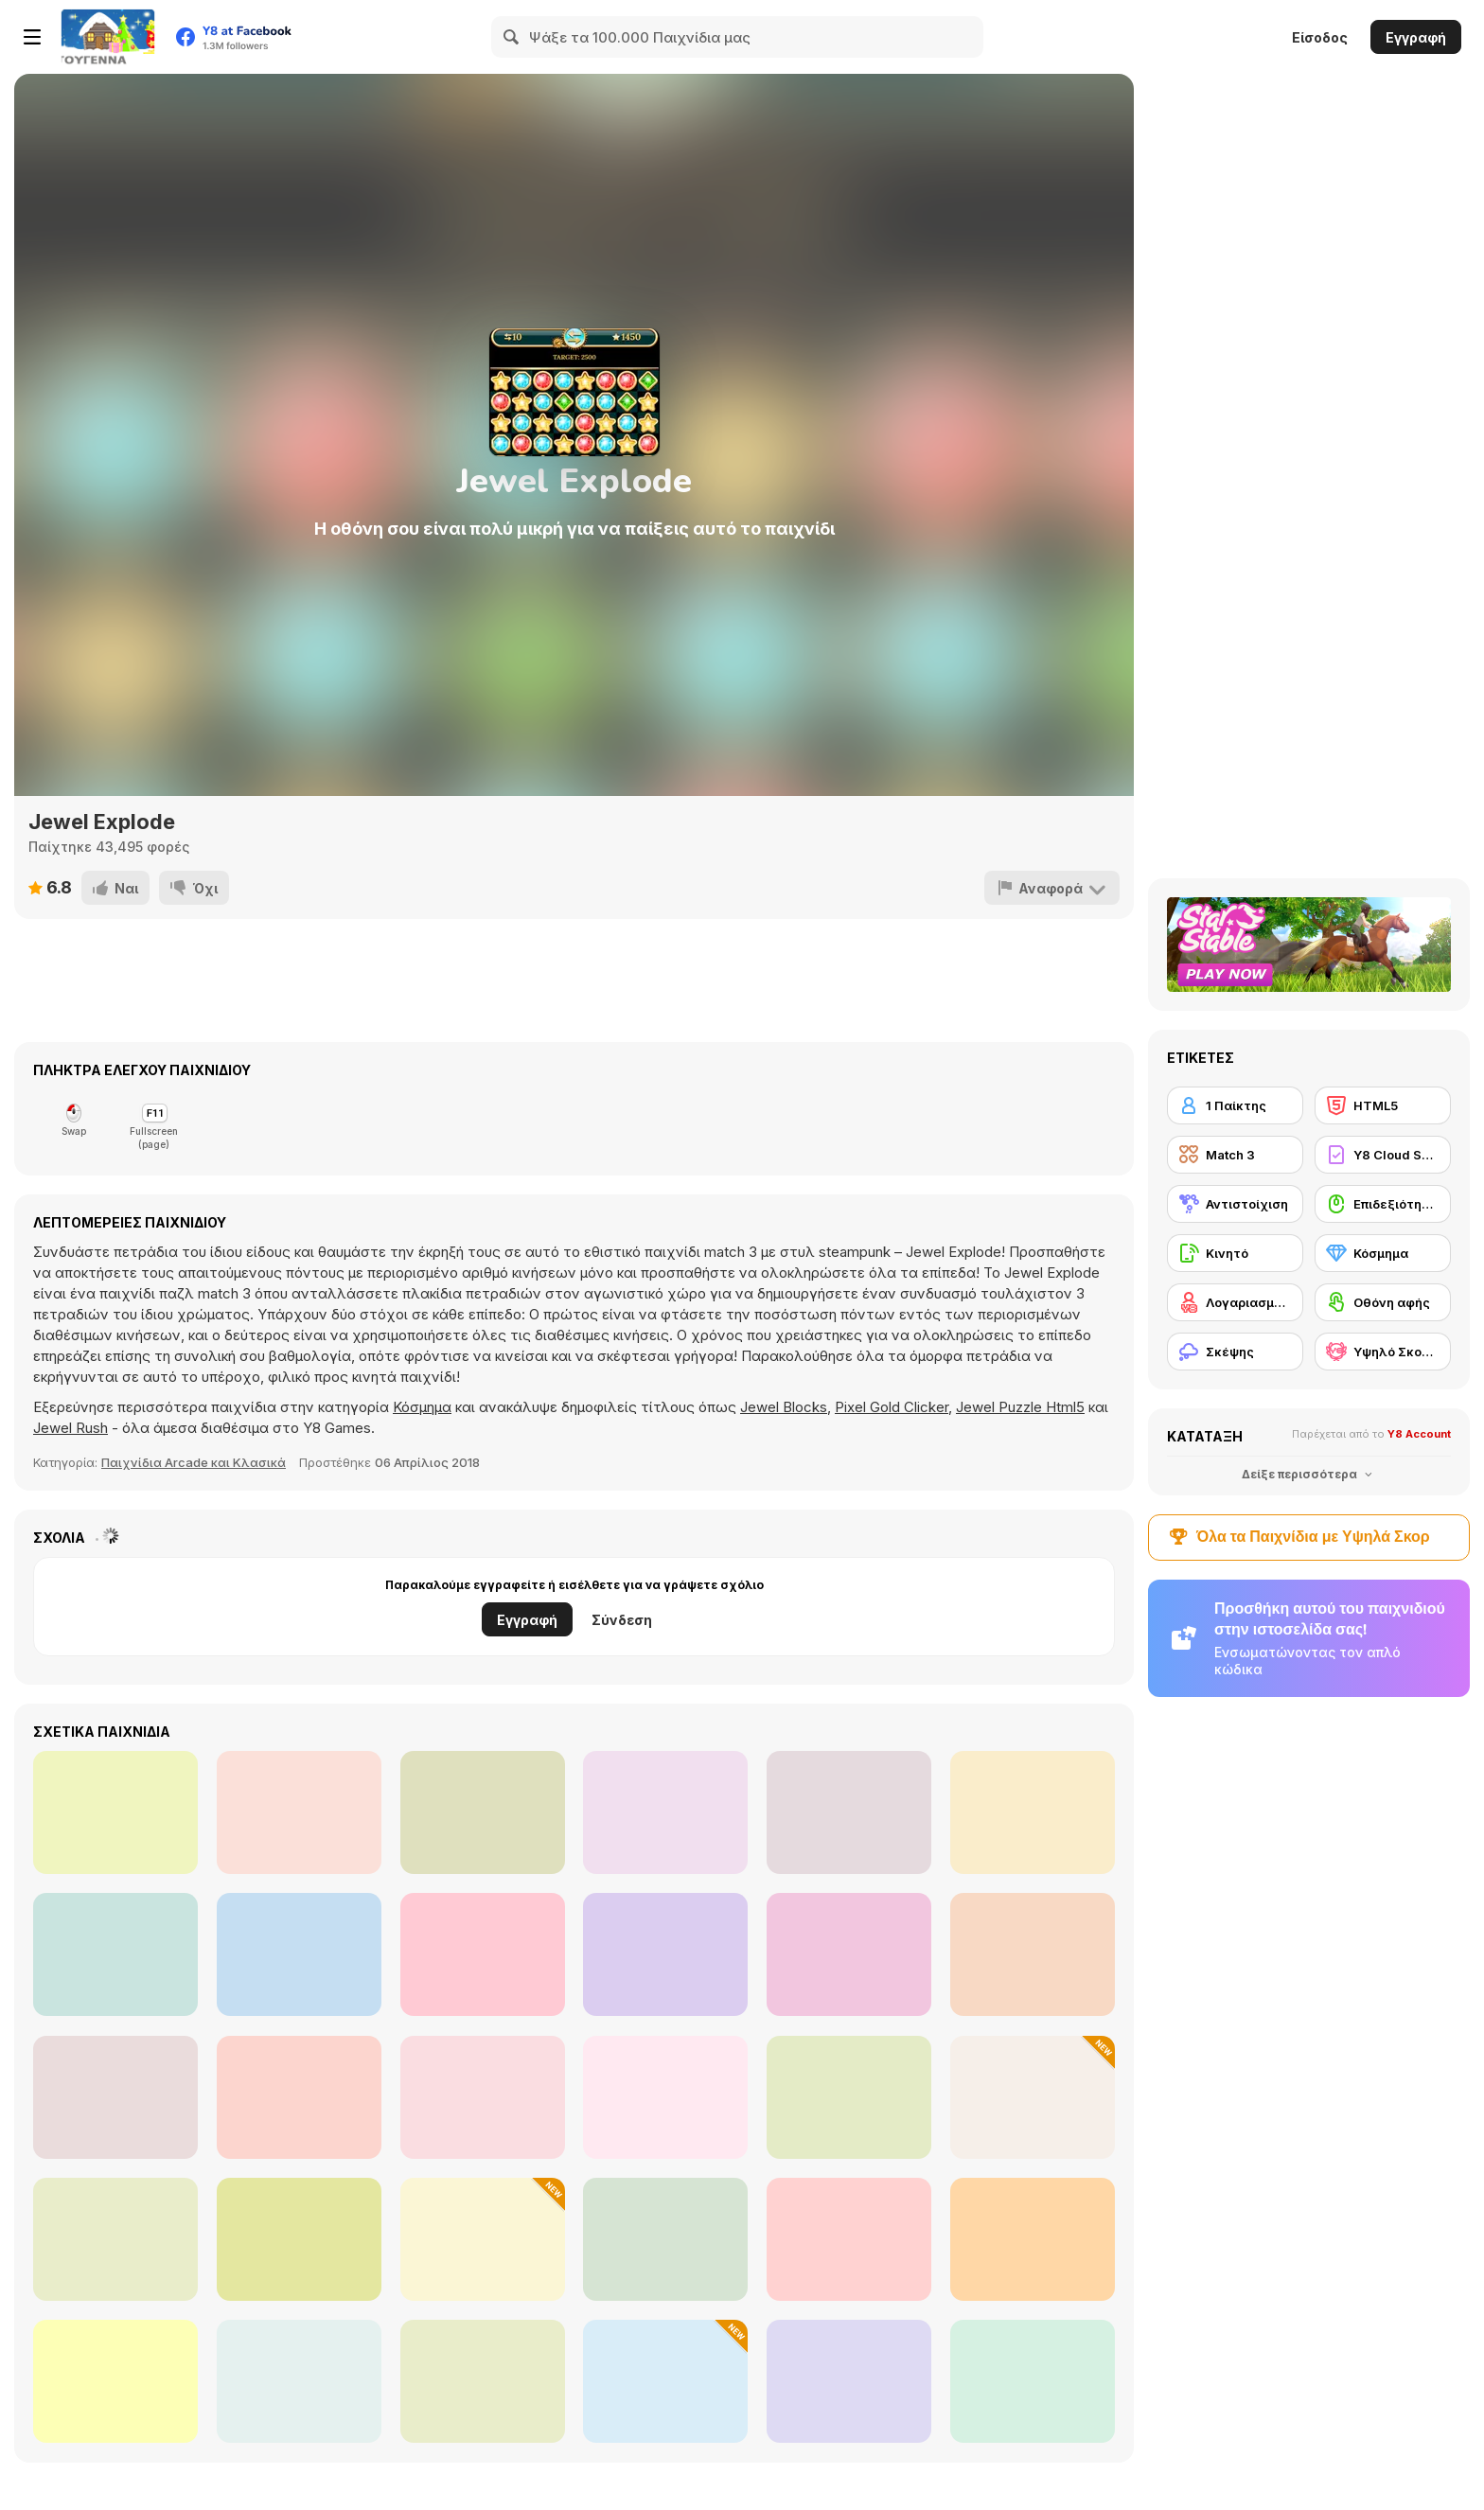  What do you see at coordinates (422, 1407) in the screenshot?
I see `Κόσμημα` at bounding box center [422, 1407].